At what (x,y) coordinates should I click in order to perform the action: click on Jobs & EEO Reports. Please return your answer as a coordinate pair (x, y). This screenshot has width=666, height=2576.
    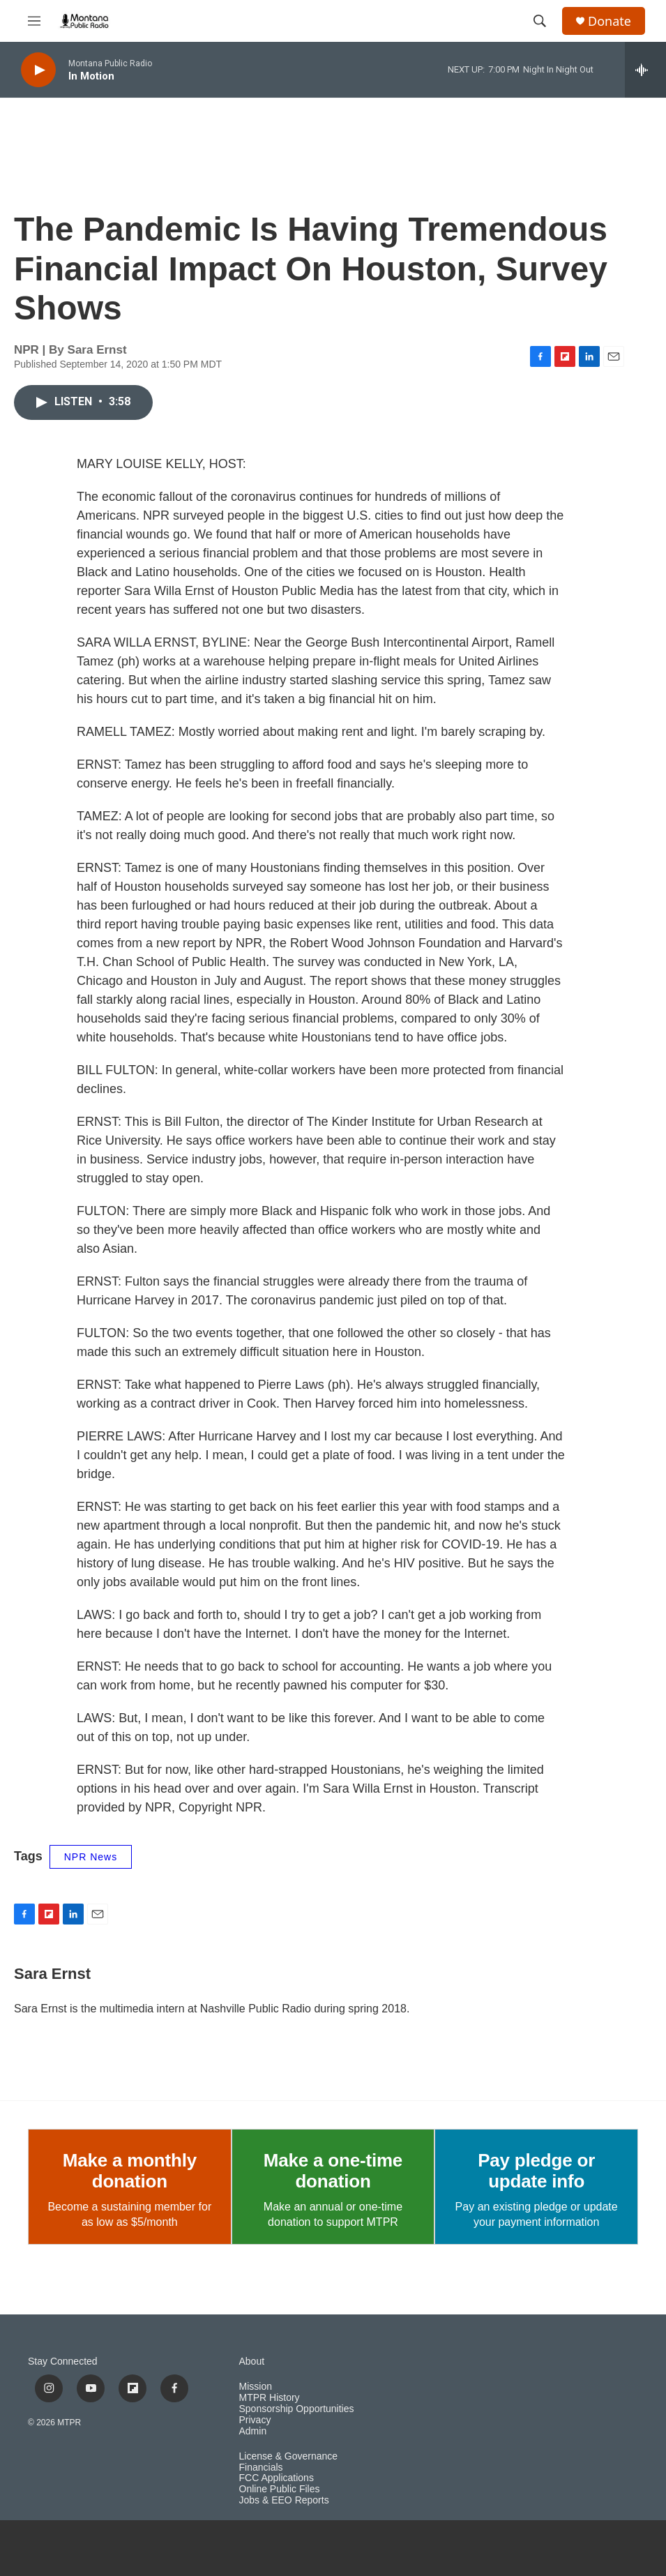
    Looking at the image, I should click on (284, 2500).